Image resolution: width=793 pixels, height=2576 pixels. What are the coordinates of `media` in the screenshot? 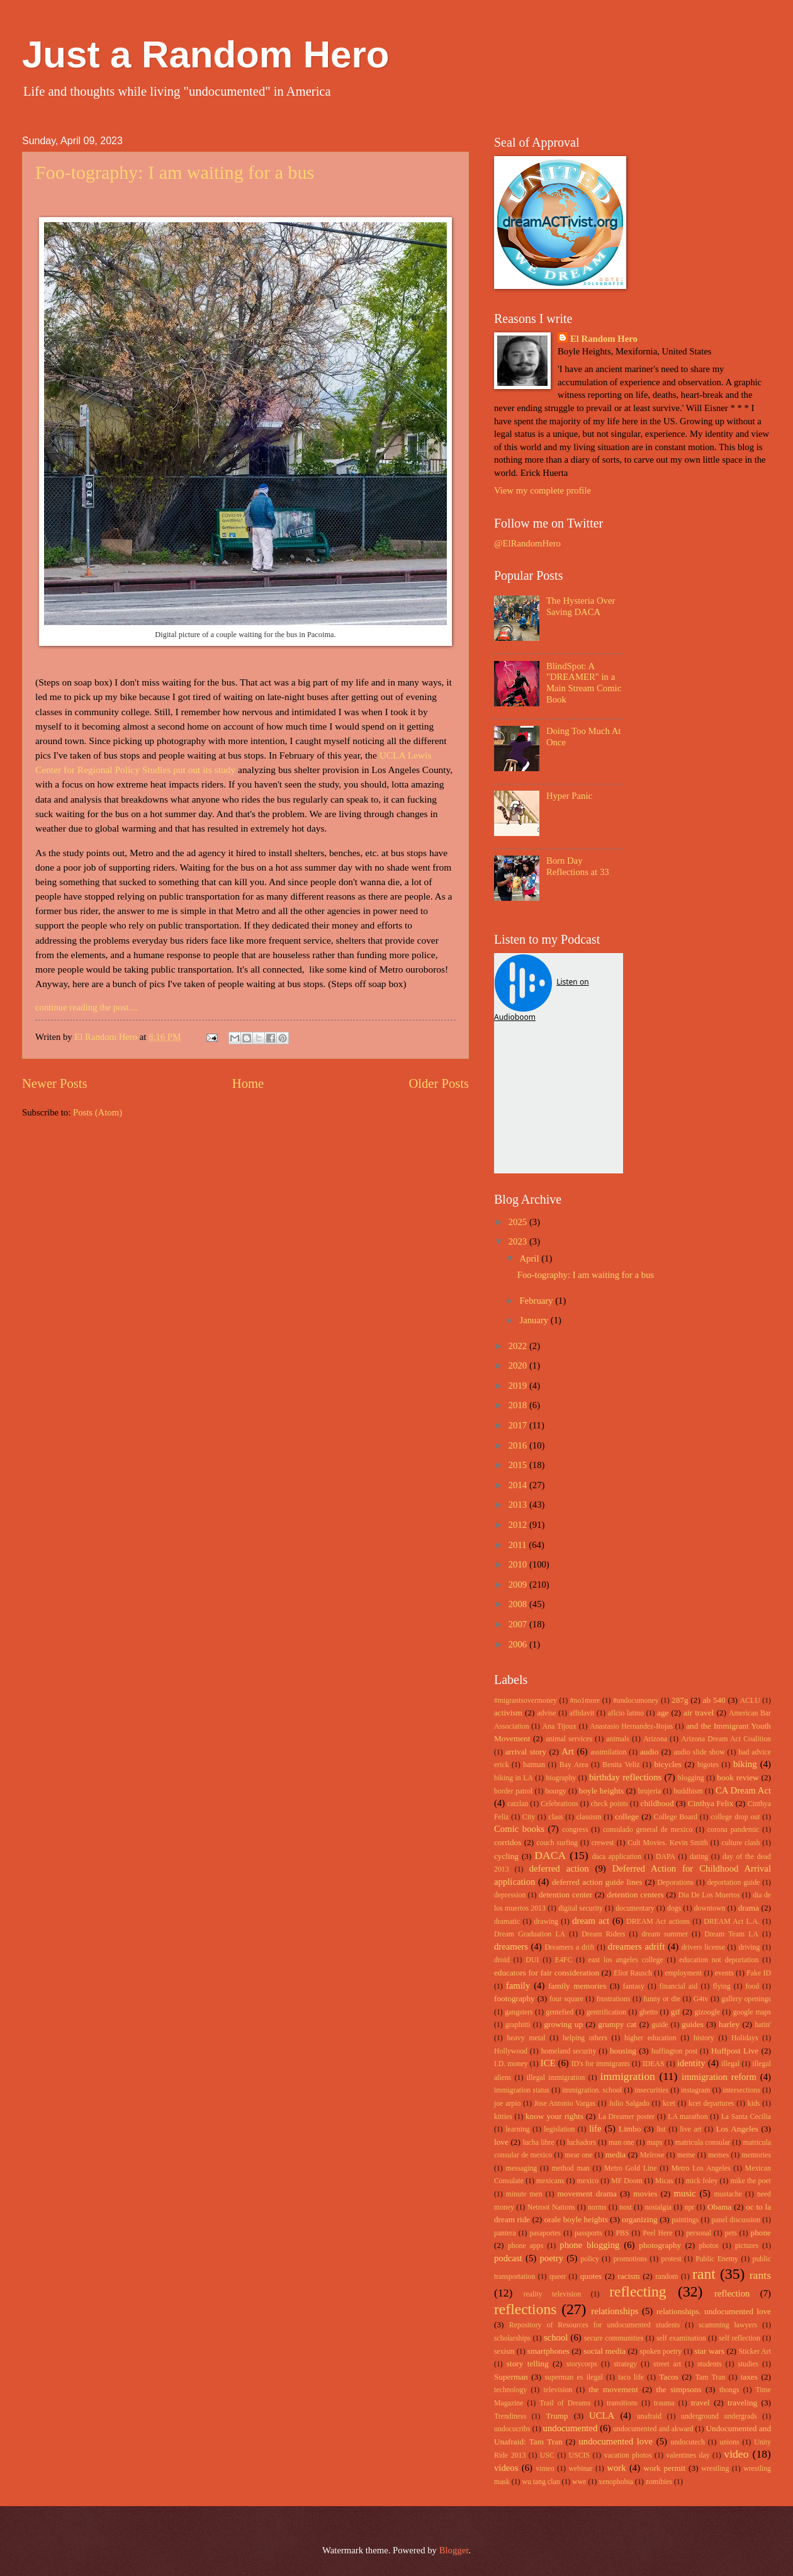 It's located at (615, 2154).